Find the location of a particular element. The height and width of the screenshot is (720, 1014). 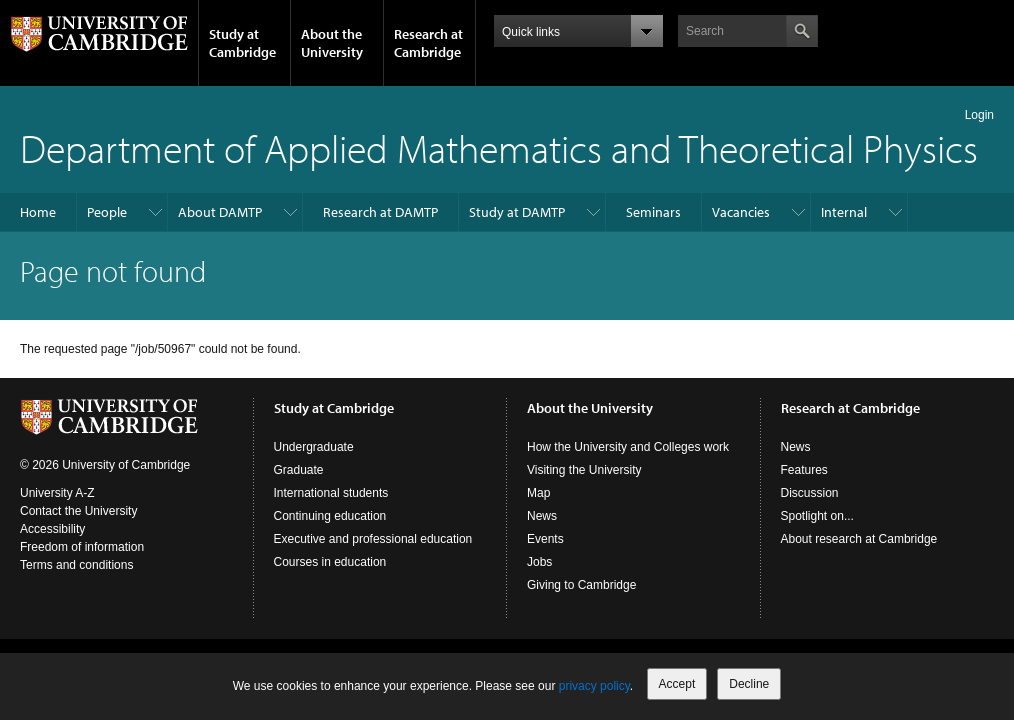

Seminars is located at coordinates (653, 212).